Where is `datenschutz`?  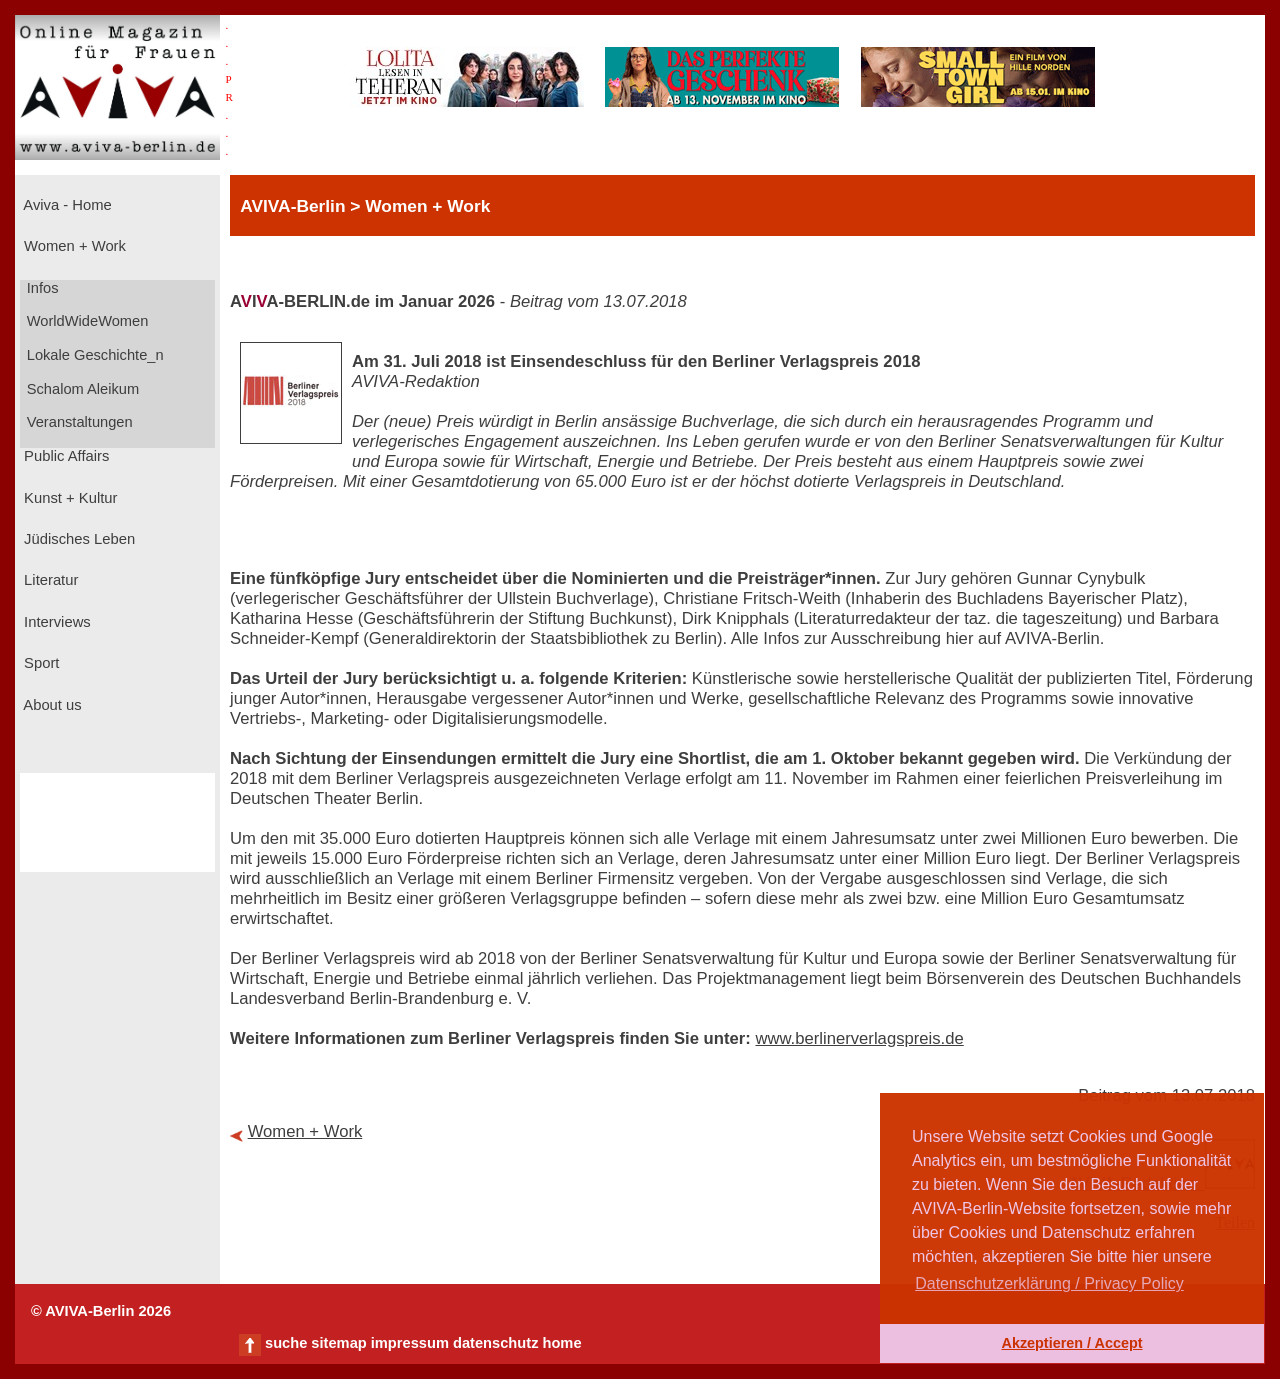 datenschutz is located at coordinates (496, 1343).